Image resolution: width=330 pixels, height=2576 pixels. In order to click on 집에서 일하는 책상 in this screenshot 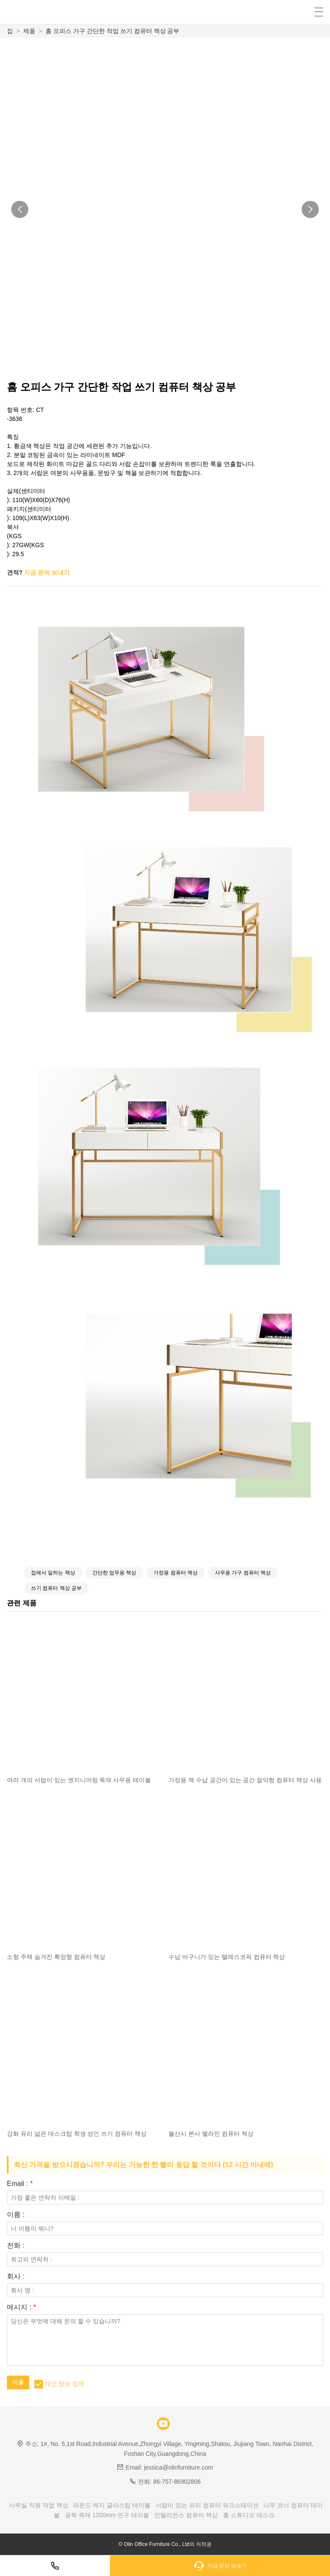, I will do `click(53, 1573)`.